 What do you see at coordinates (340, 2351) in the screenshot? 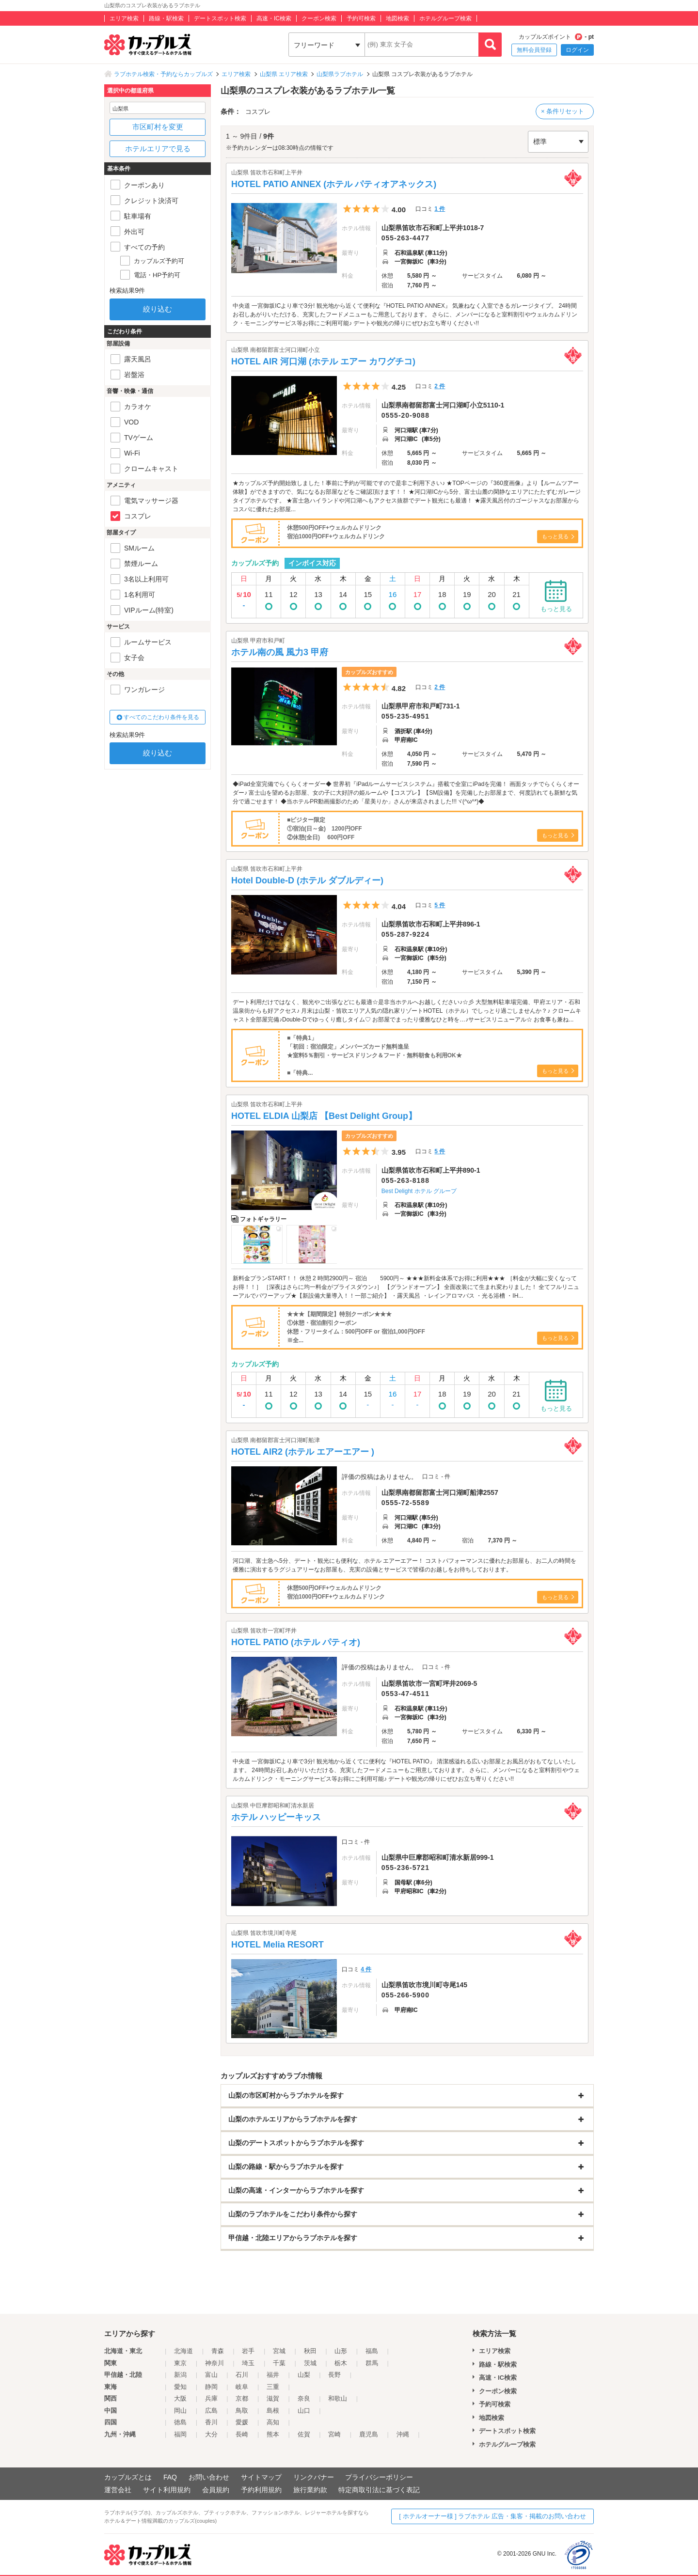
I see `山形` at bounding box center [340, 2351].